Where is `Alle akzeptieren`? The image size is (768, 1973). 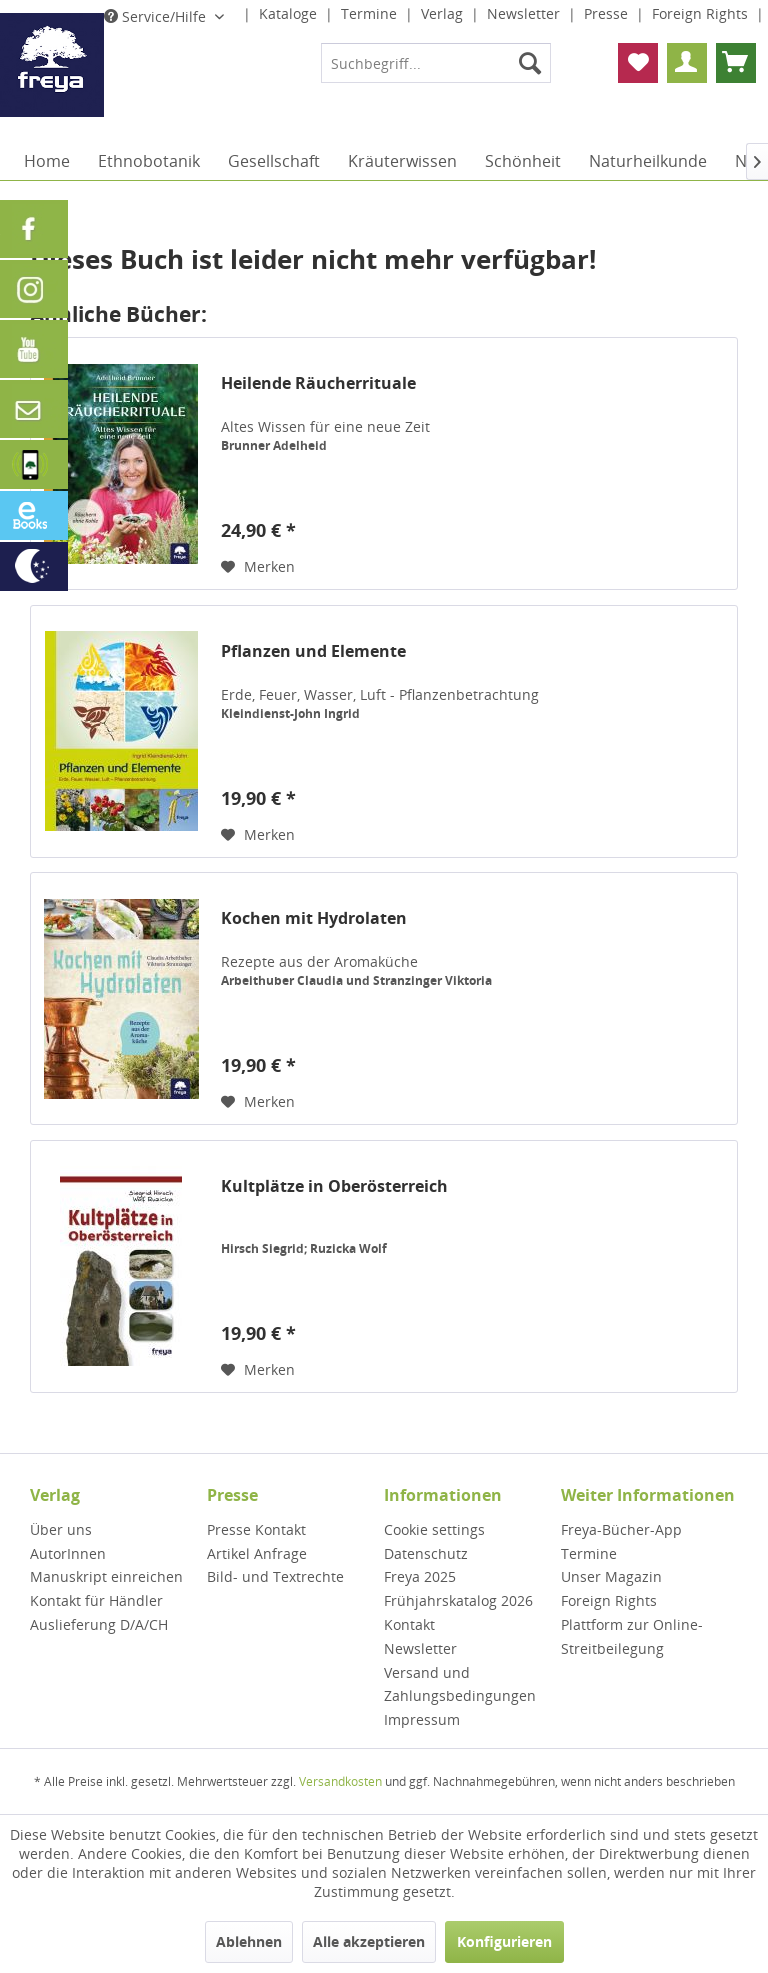
Alle akzeptieren is located at coordinates (369, 1941).